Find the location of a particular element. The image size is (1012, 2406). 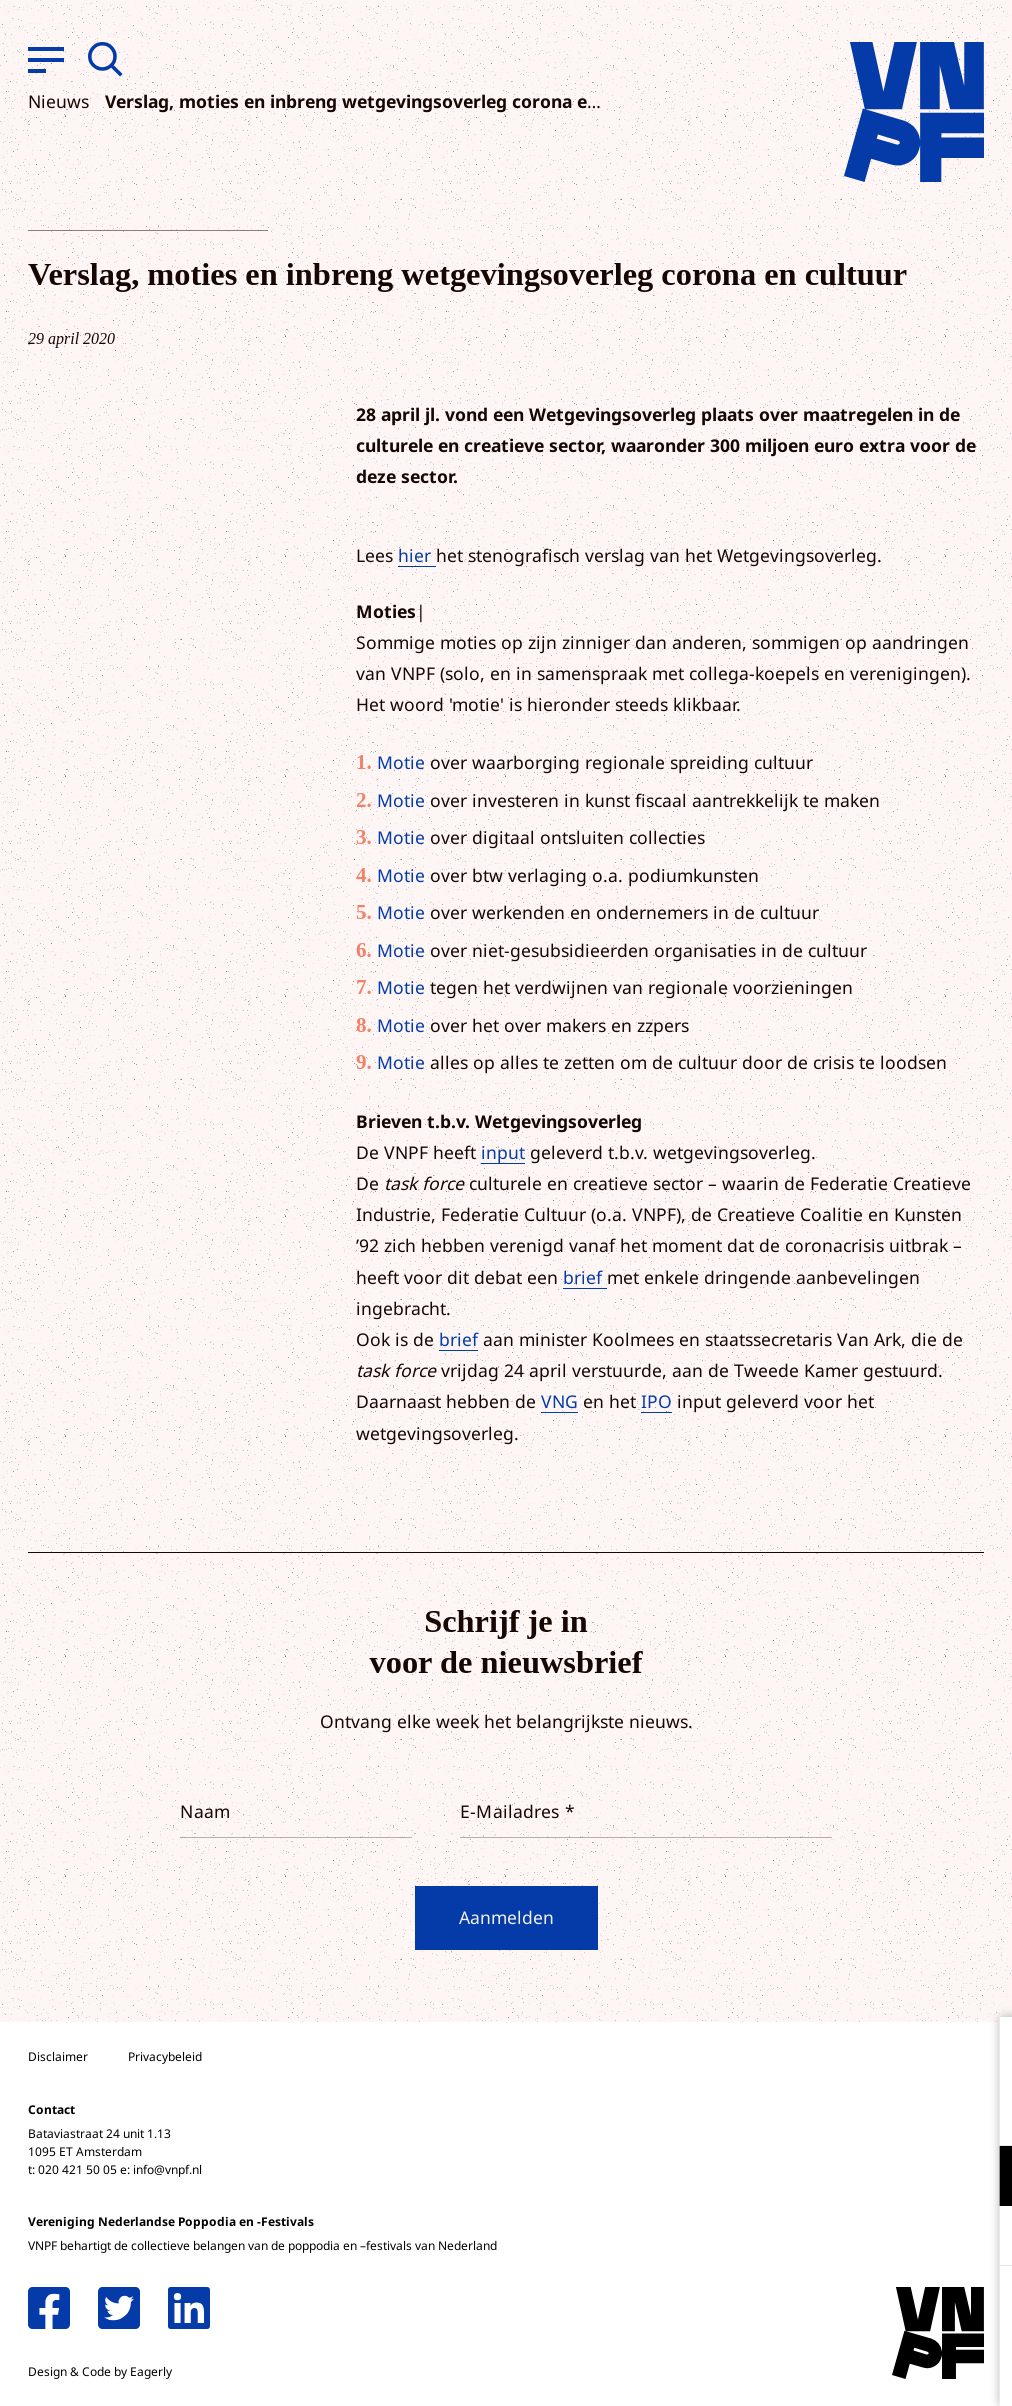

[close] is located at coordinates (981, 2053).